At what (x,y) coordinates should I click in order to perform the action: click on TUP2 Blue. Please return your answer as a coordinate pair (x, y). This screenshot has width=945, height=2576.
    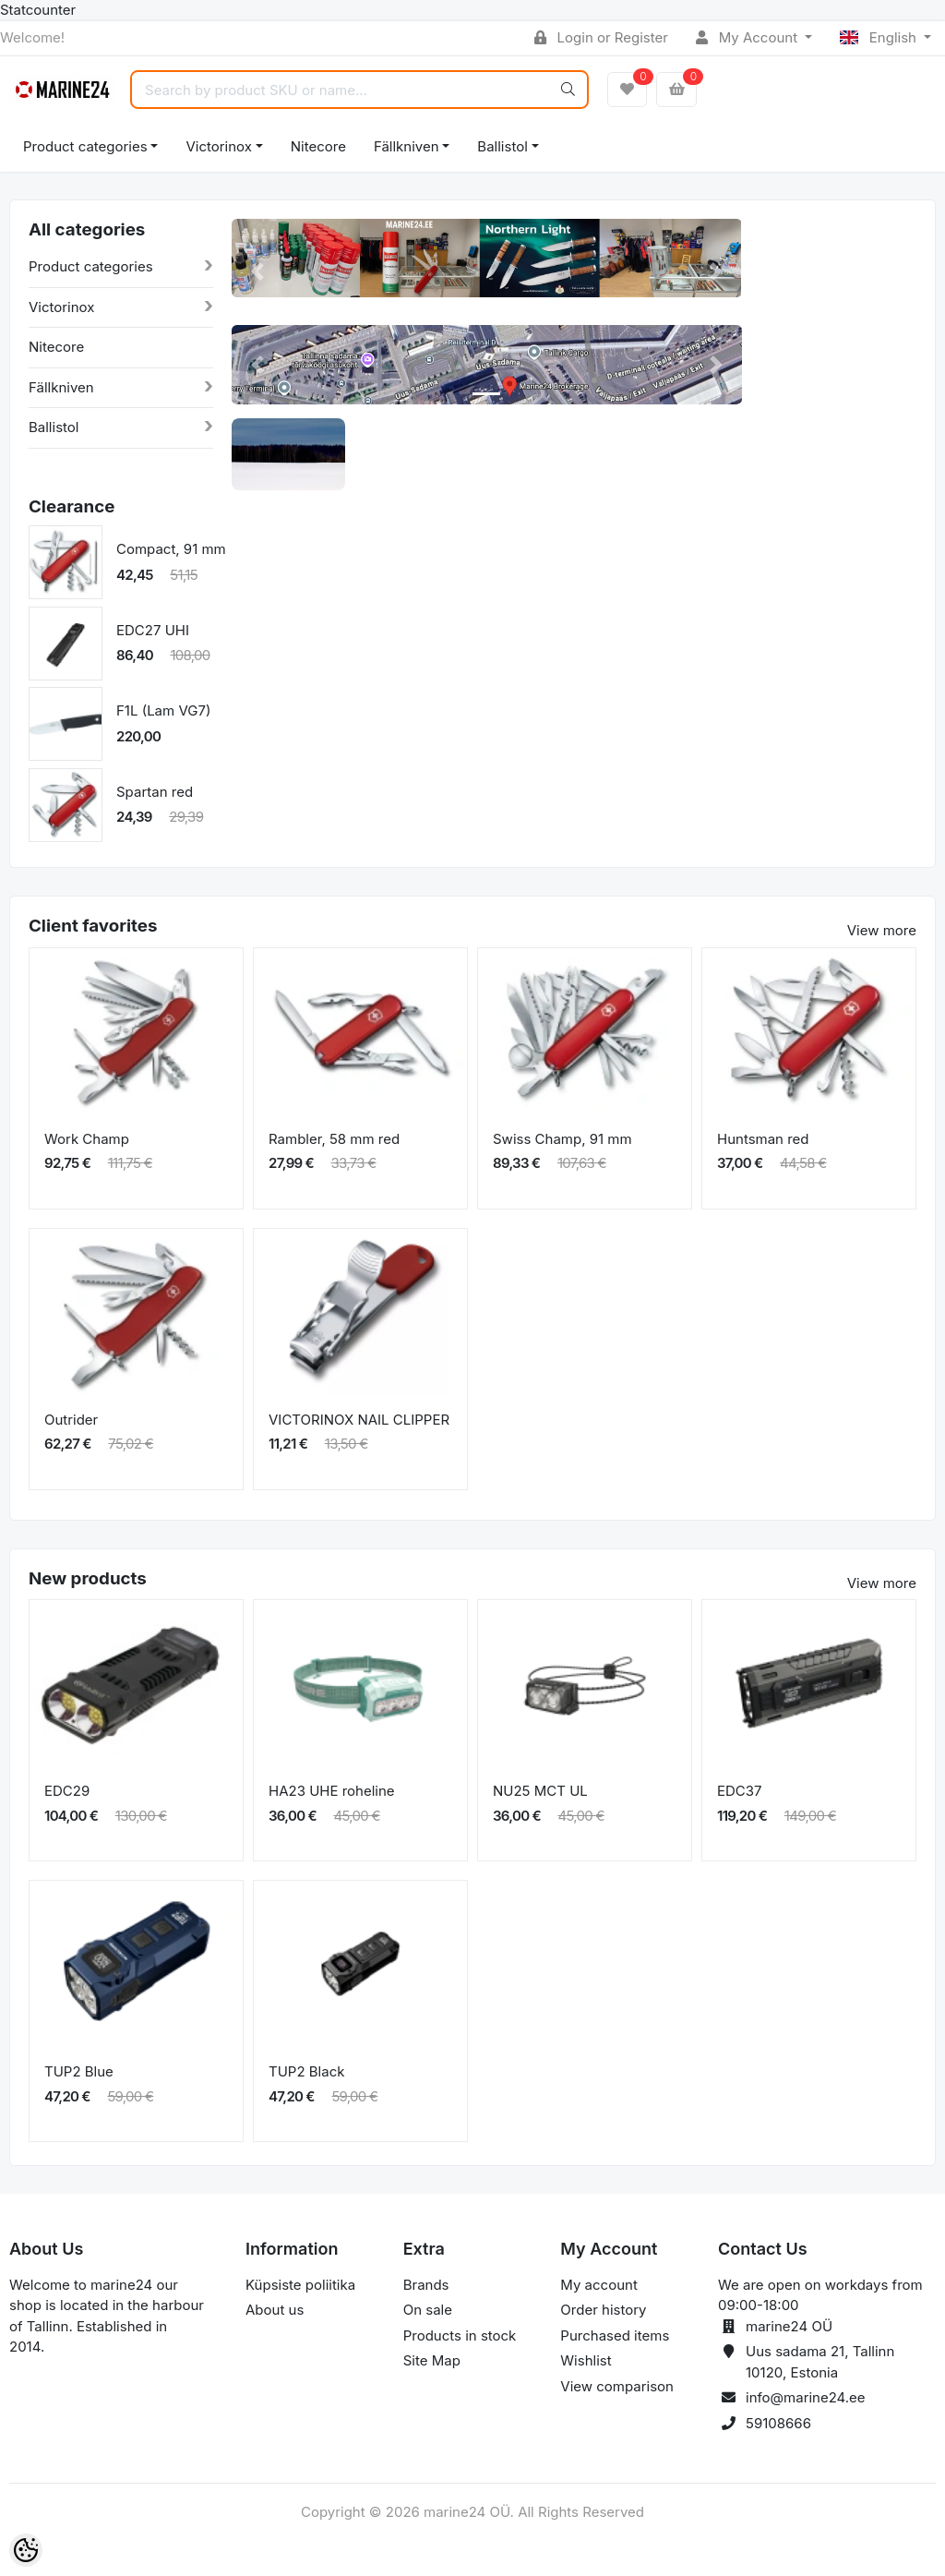
    Looking at the image, I should click on (79, 2071).